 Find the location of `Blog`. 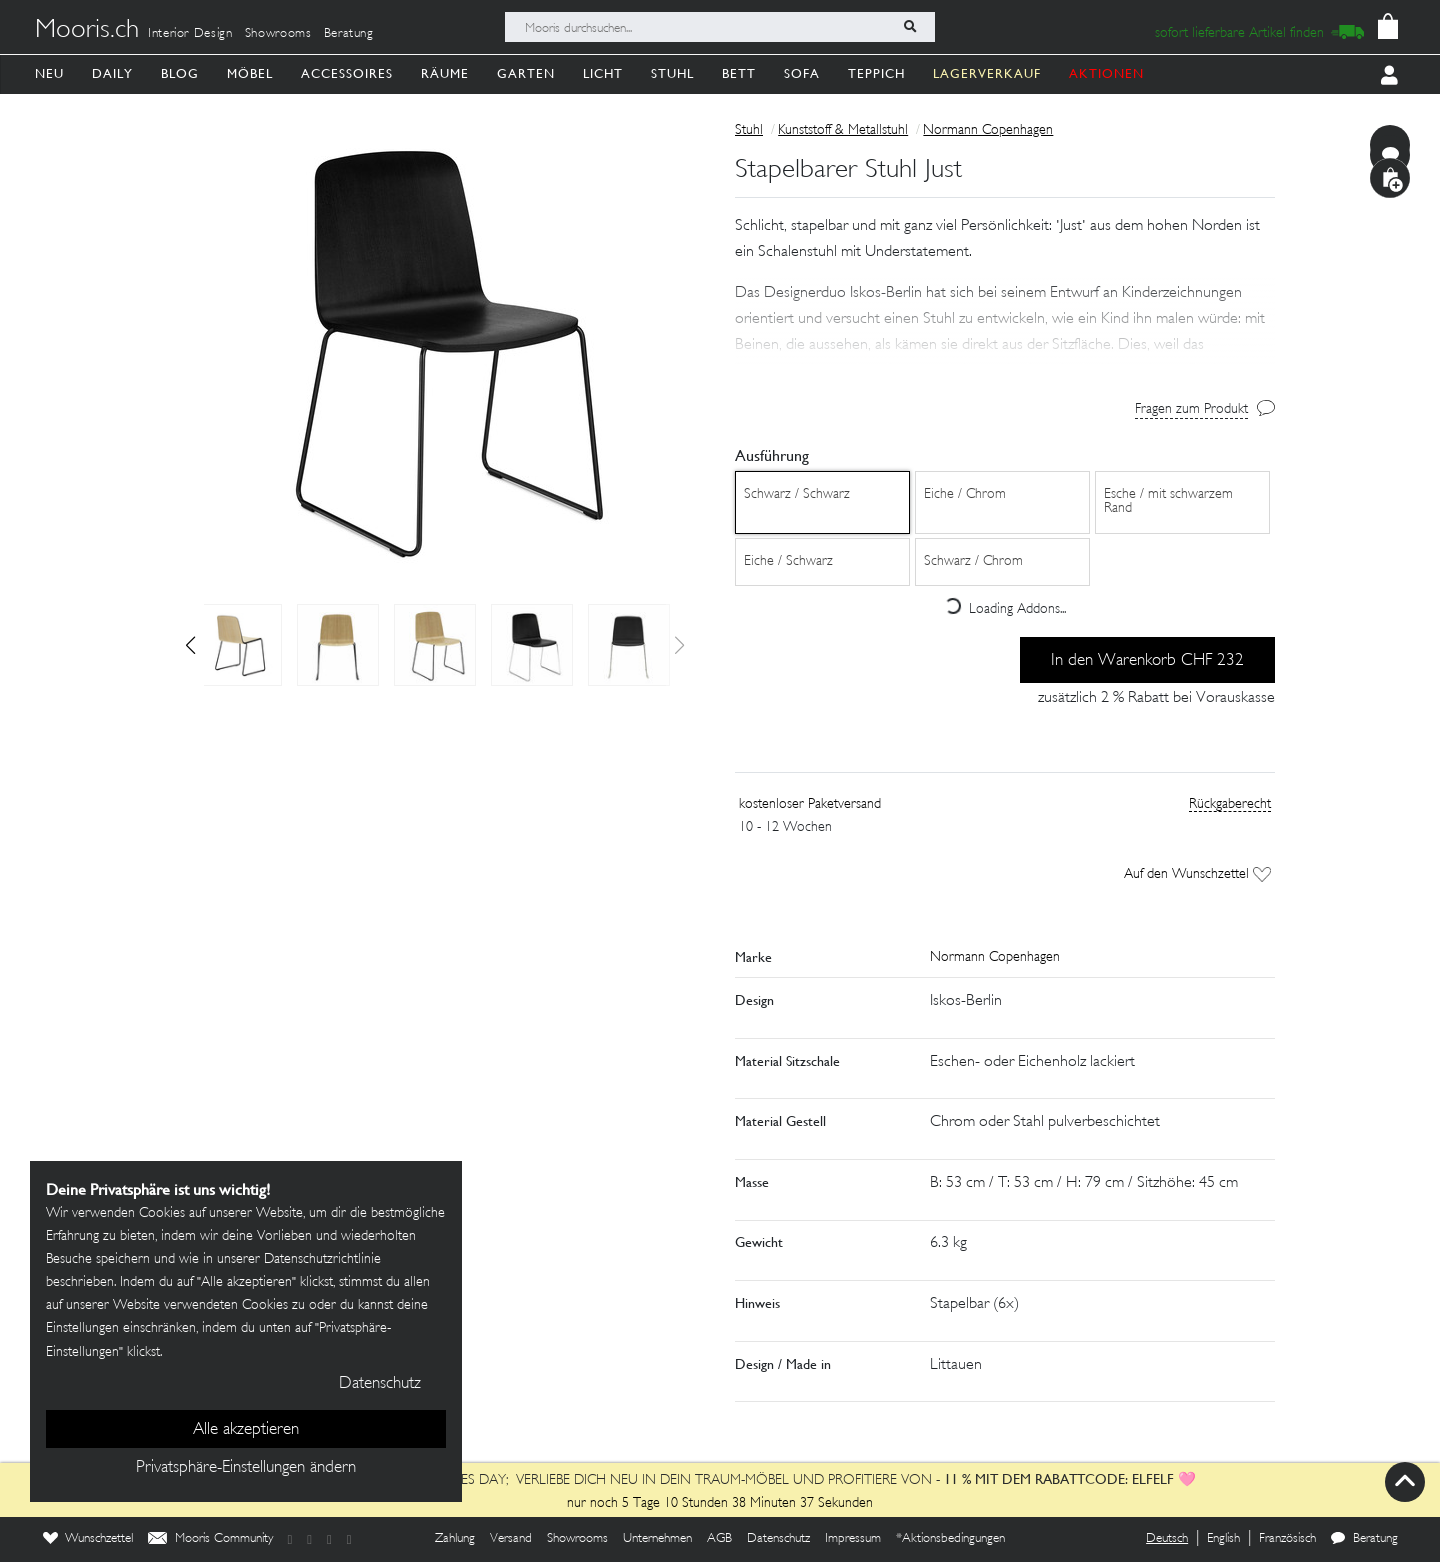

Blog is located at coordinates (180, 73).